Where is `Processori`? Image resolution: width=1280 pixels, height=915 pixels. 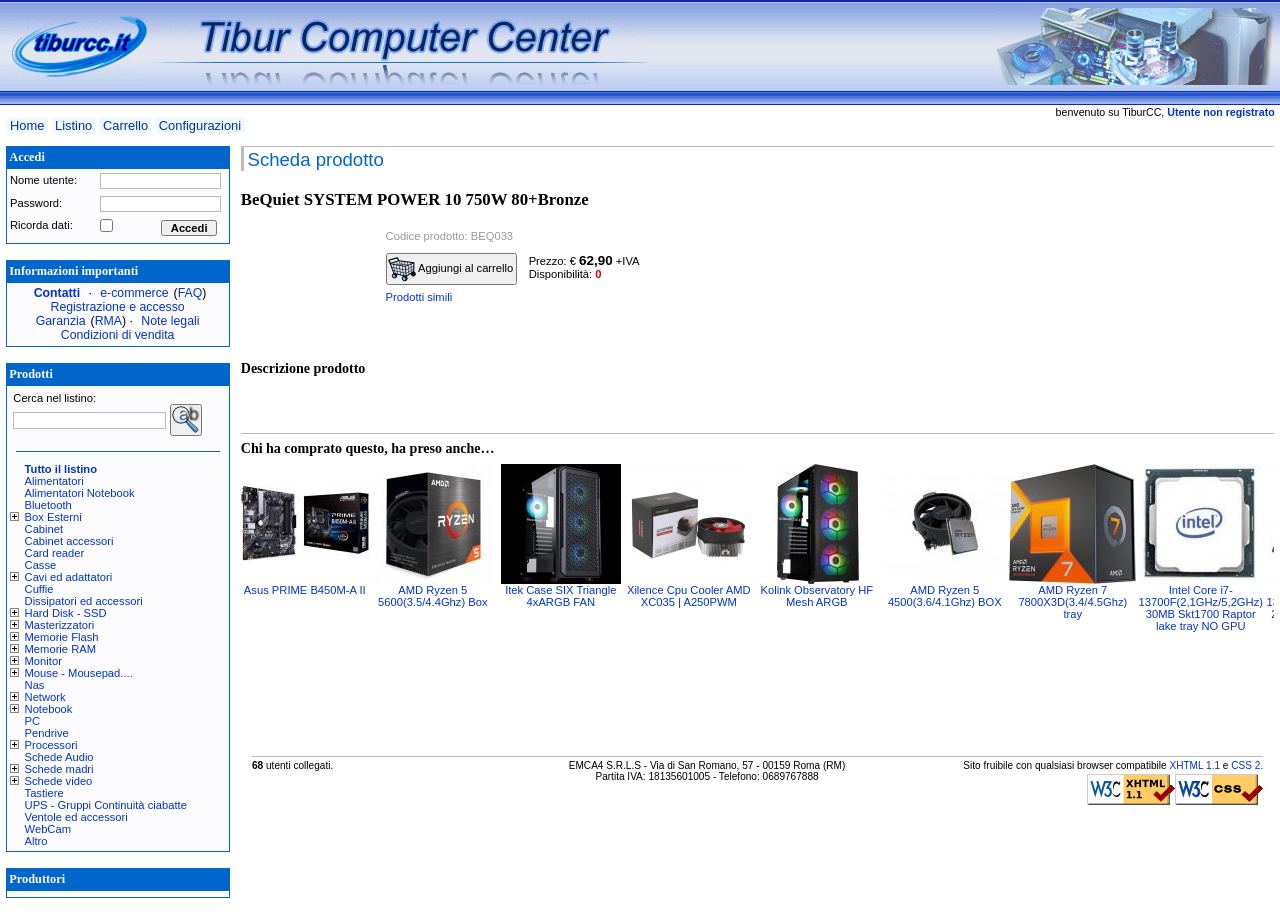 Processori is located at coordinates (51, 745).